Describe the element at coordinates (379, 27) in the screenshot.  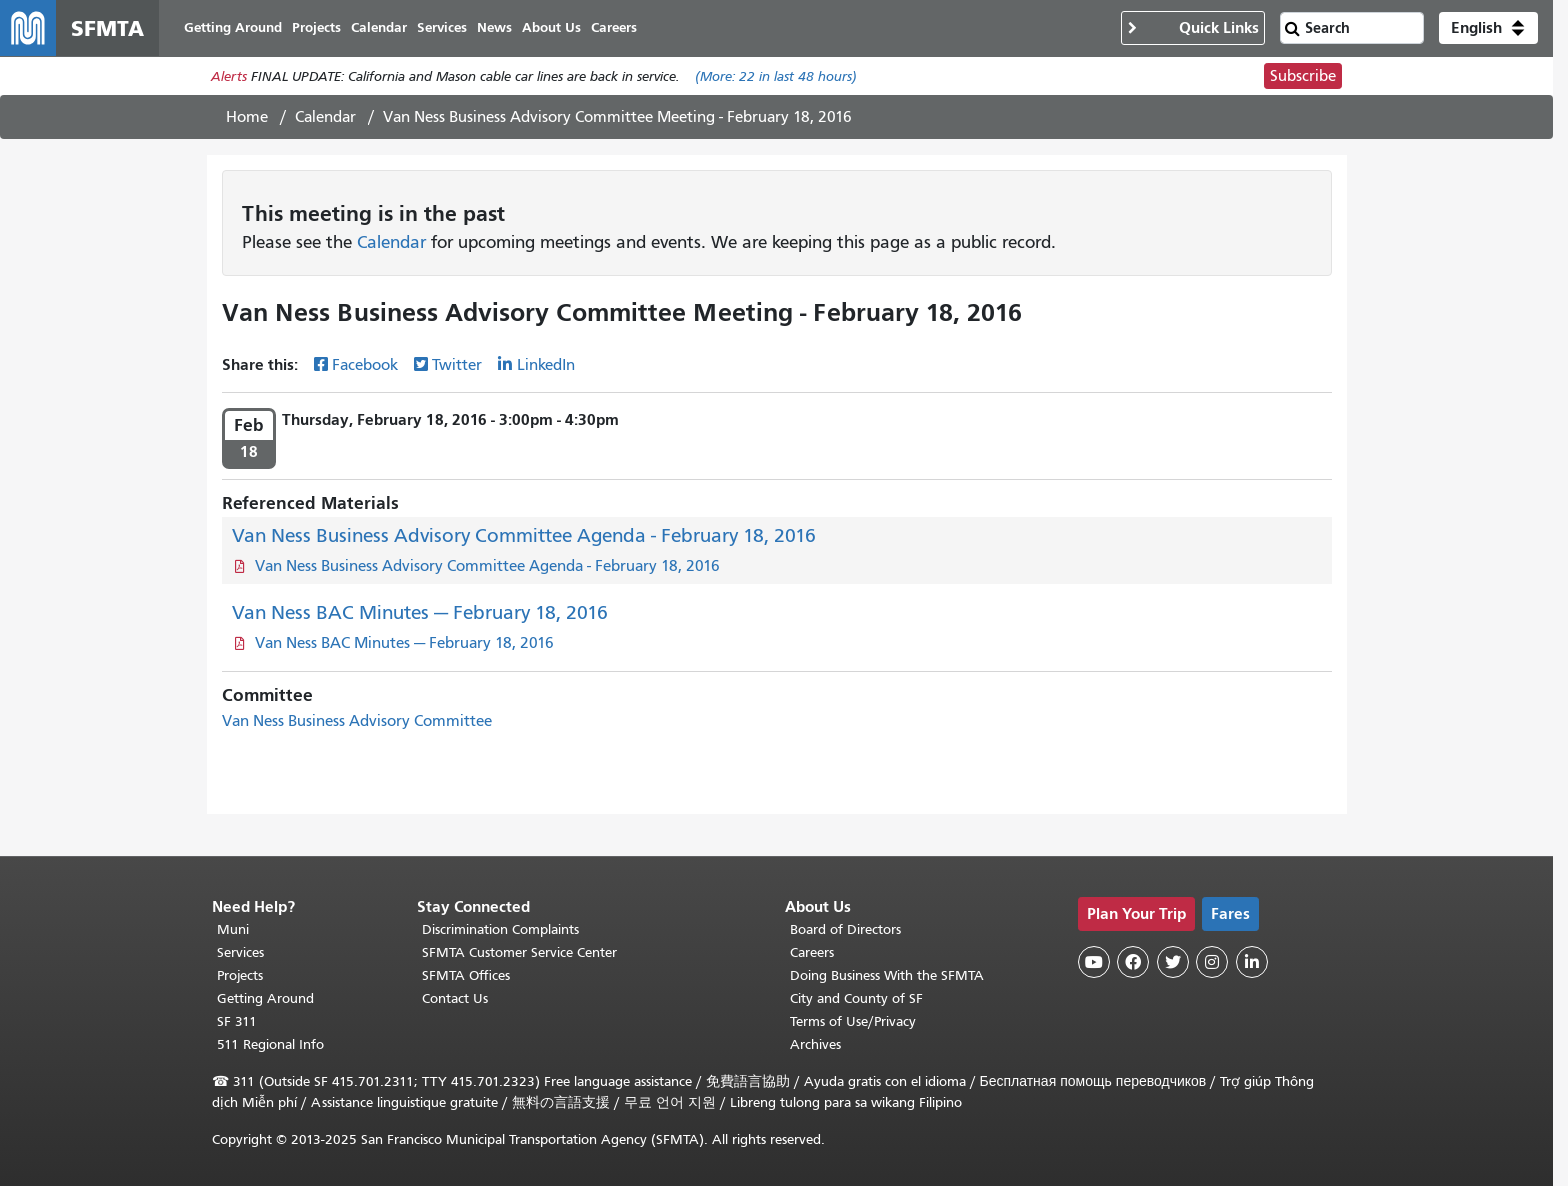
I see `Calendar [menuitem]` at that location.